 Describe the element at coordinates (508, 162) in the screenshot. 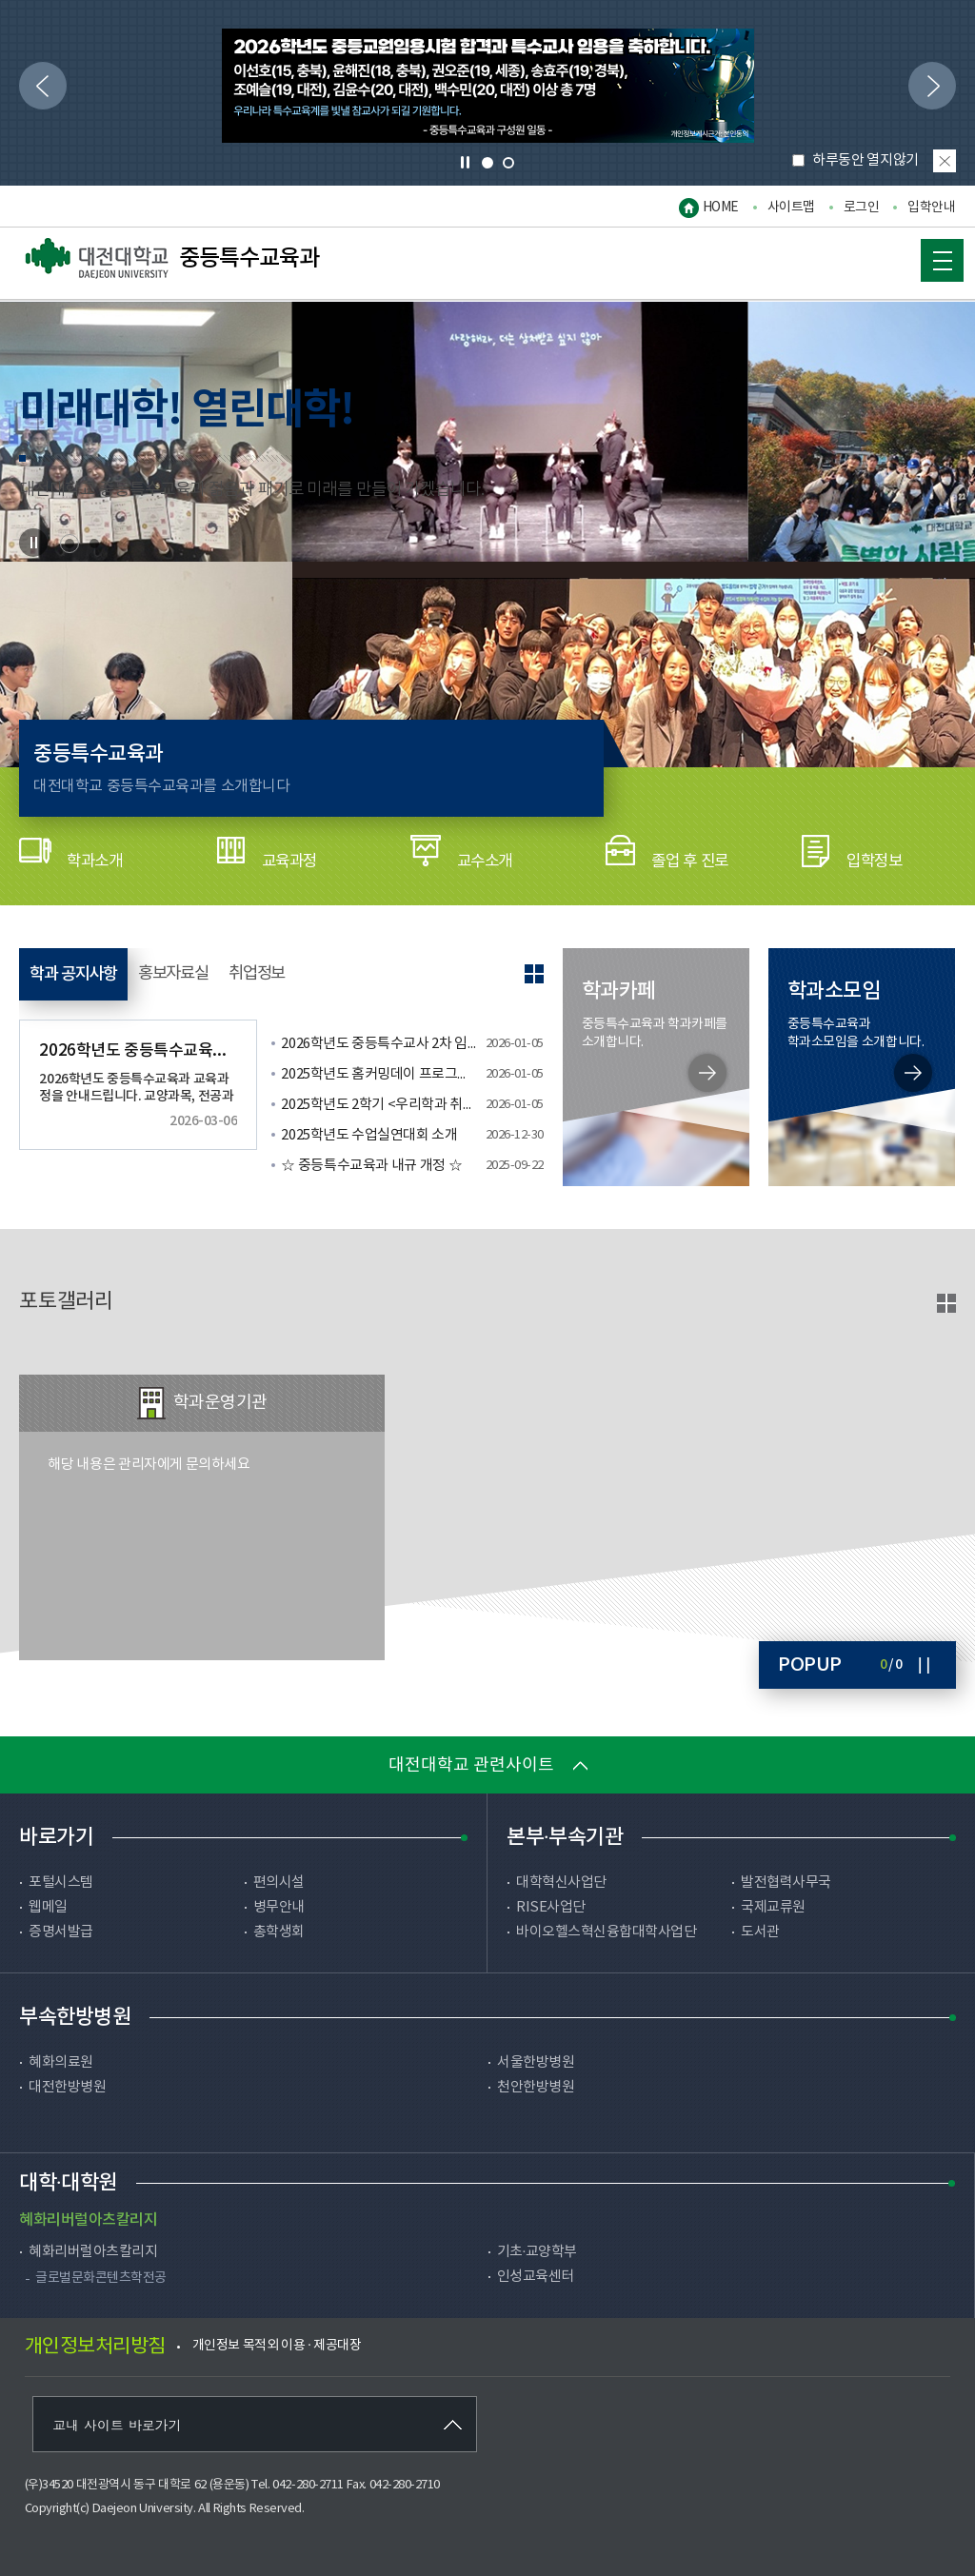

I see `2 [tab]` at that location.